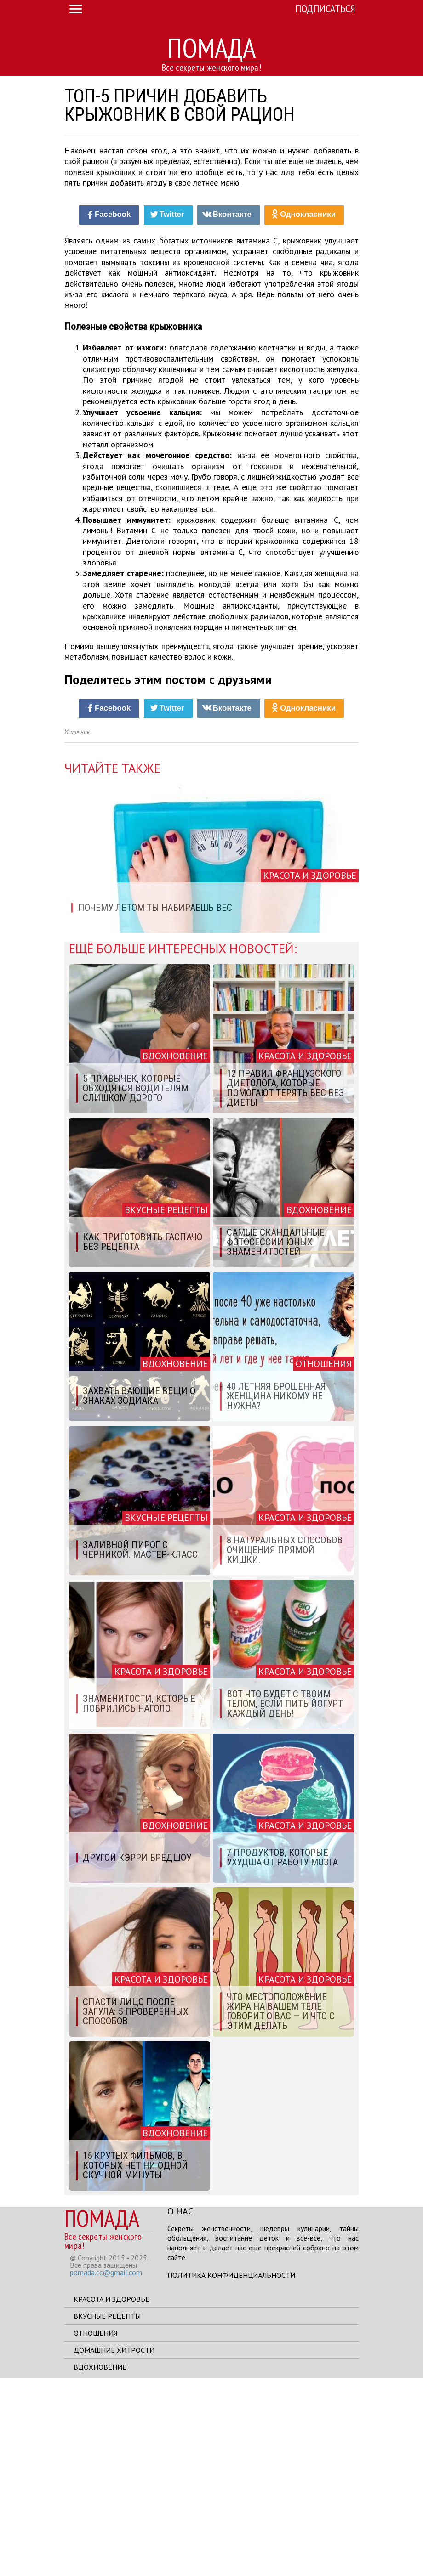 Image resolution: width=423 pixels, height=2576 pixels. I want to click on Политика конфиденциальности, so click(231, 2473).